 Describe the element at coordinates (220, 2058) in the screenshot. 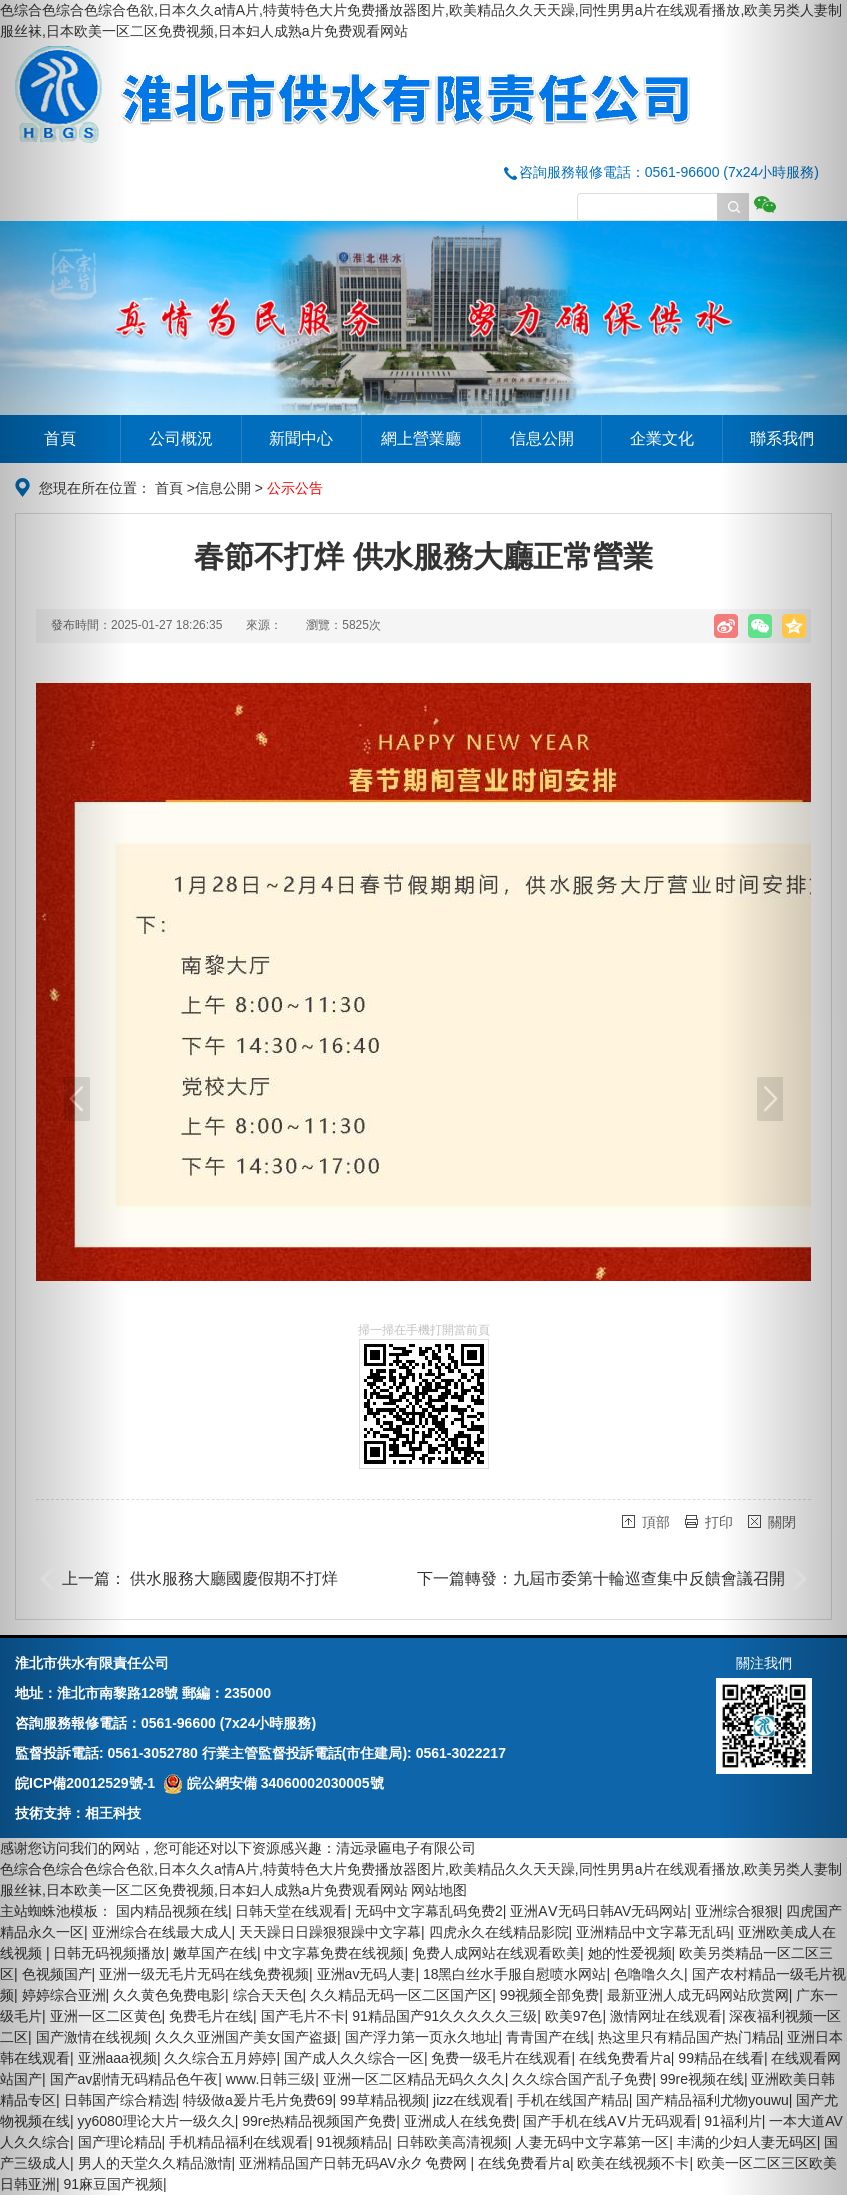

I see `久久综合五月婷婷` at that location.